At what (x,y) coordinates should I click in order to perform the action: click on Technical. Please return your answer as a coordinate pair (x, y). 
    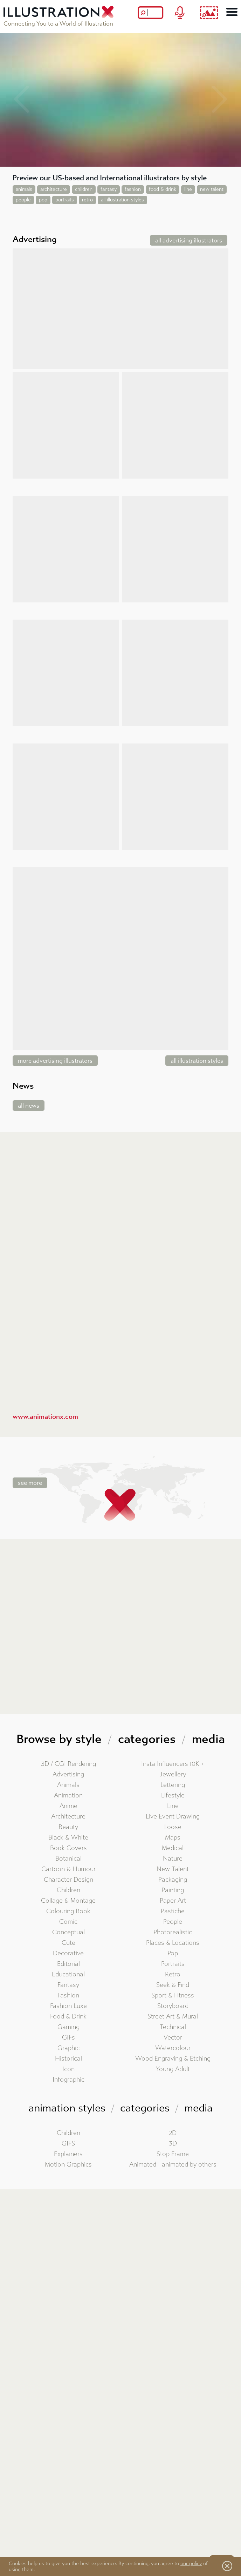
    Looking at the image, I should click on (173, 2027).